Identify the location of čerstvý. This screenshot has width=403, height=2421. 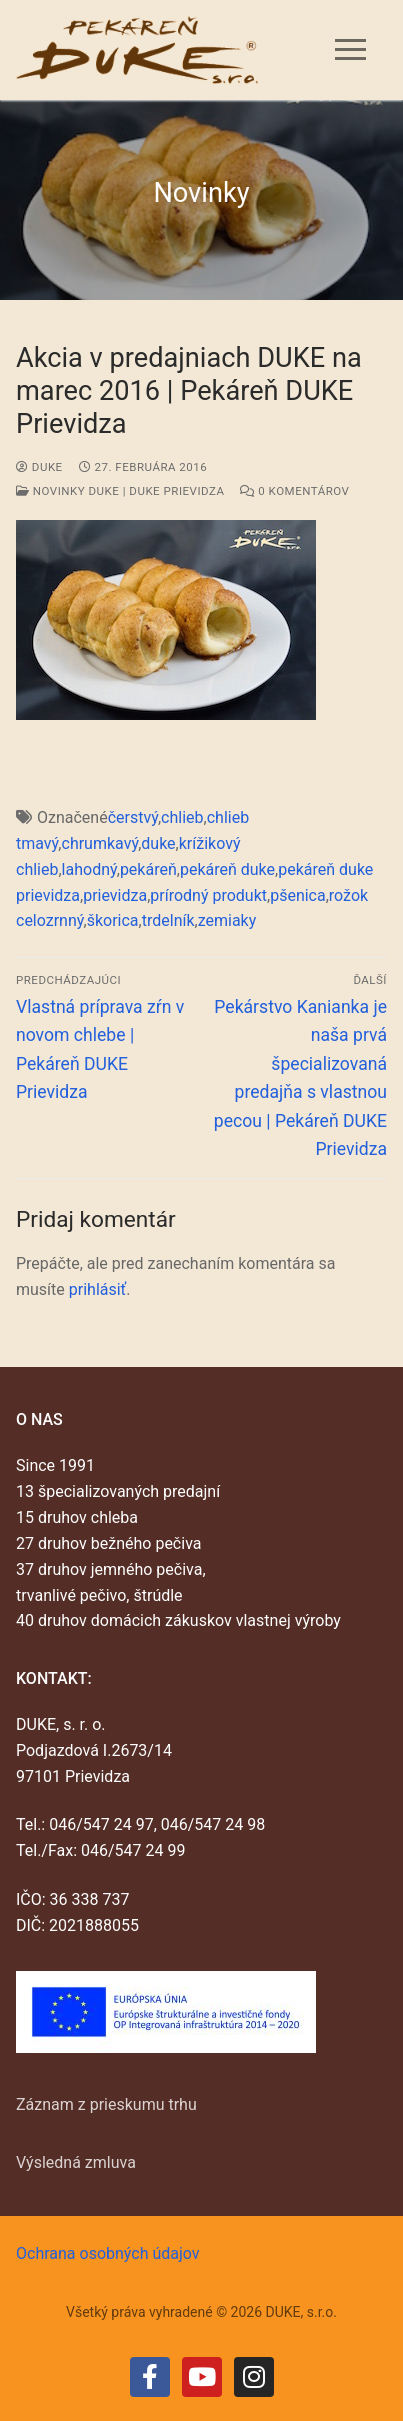
(133, 817).